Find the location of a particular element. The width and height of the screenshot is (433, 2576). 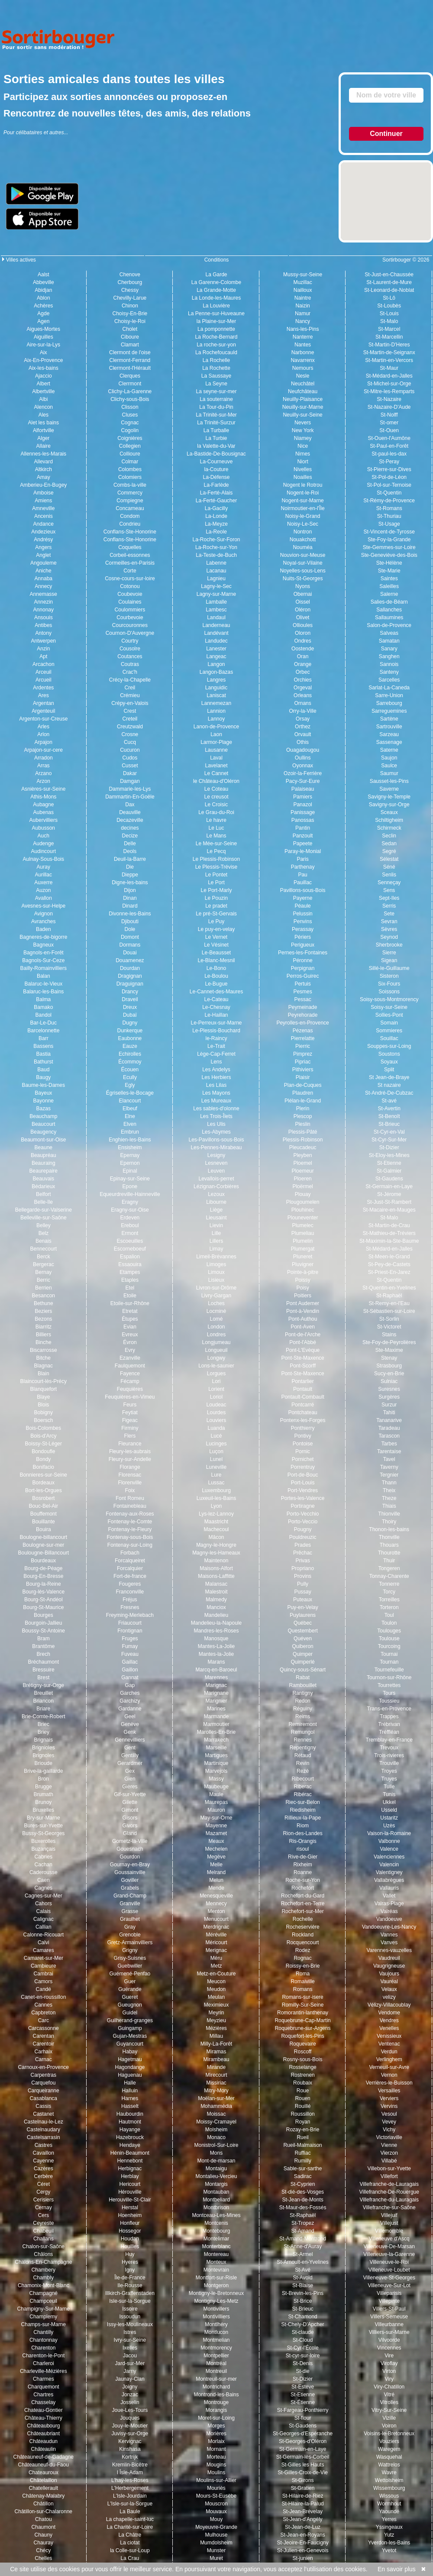

Rostrenen is located at coordinates (302, 2075).